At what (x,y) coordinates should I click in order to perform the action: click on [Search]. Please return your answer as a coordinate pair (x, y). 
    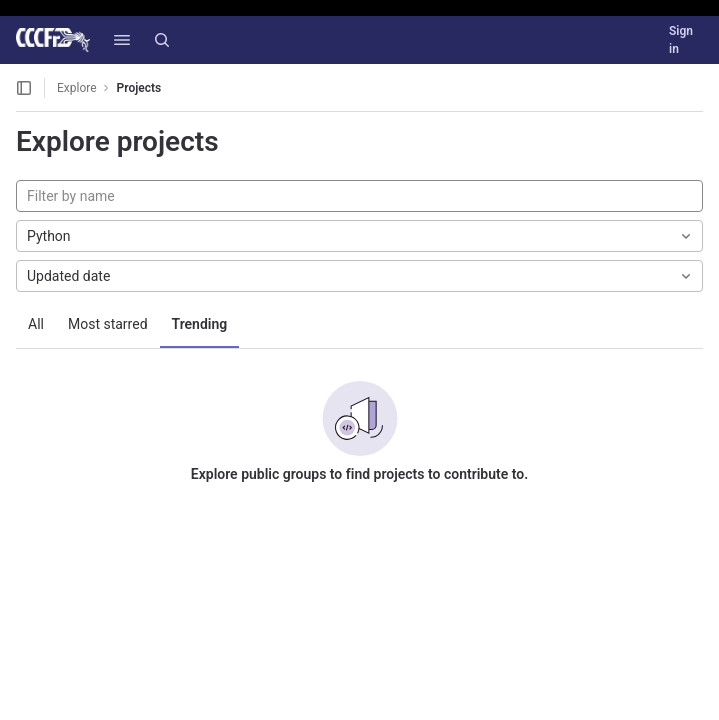
    Looking at the image, I should click on (162, 40).